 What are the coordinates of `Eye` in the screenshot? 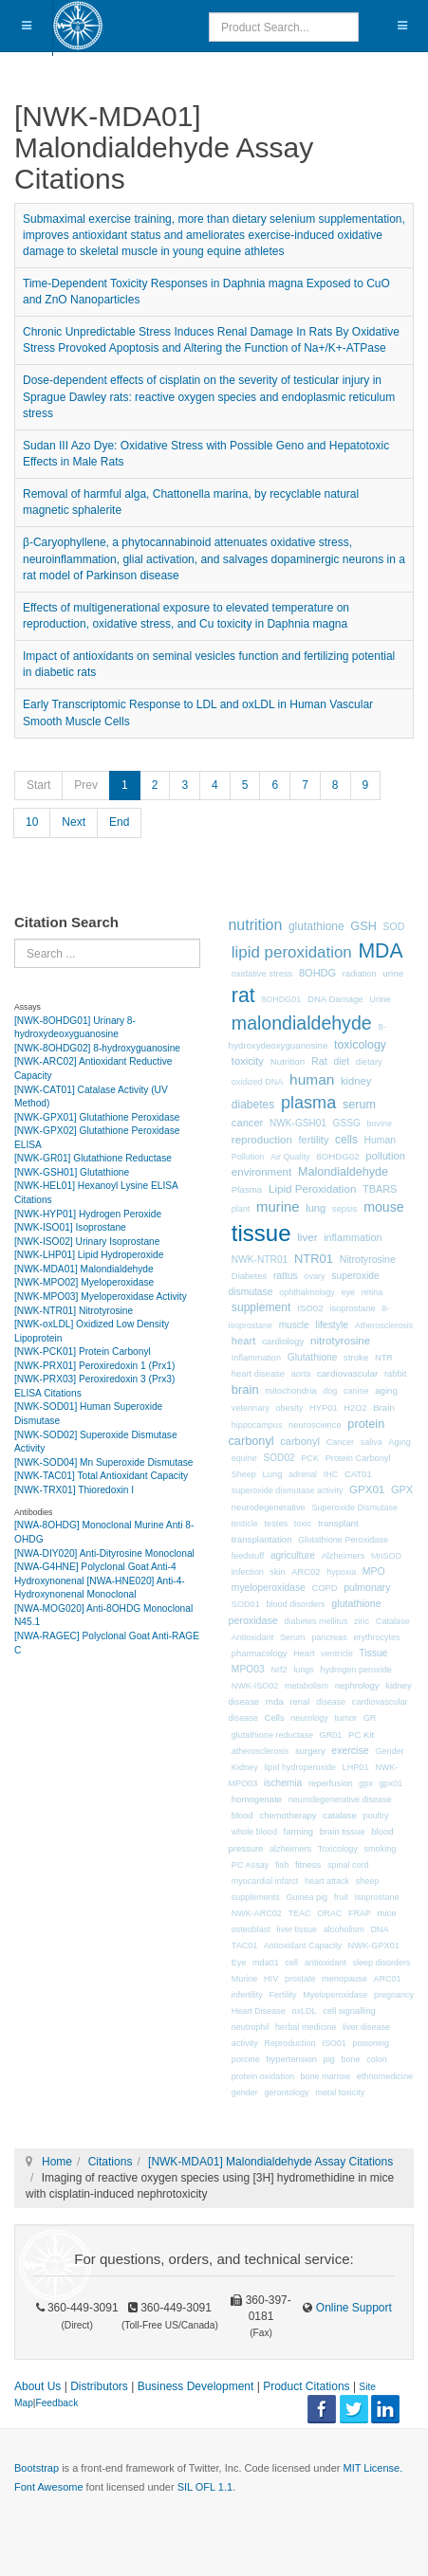 It's located at (239, 1962).